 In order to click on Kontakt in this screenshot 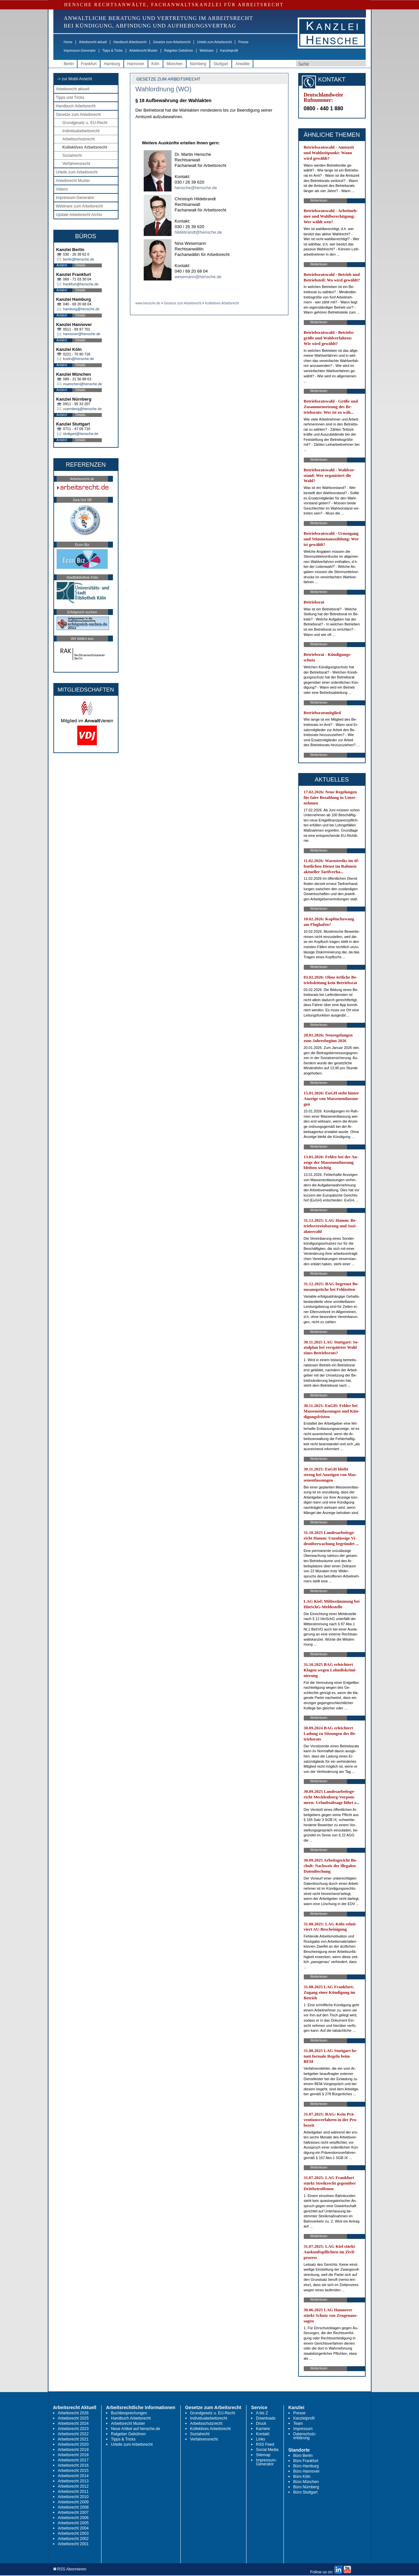, I will do `click(262, 2434)`.